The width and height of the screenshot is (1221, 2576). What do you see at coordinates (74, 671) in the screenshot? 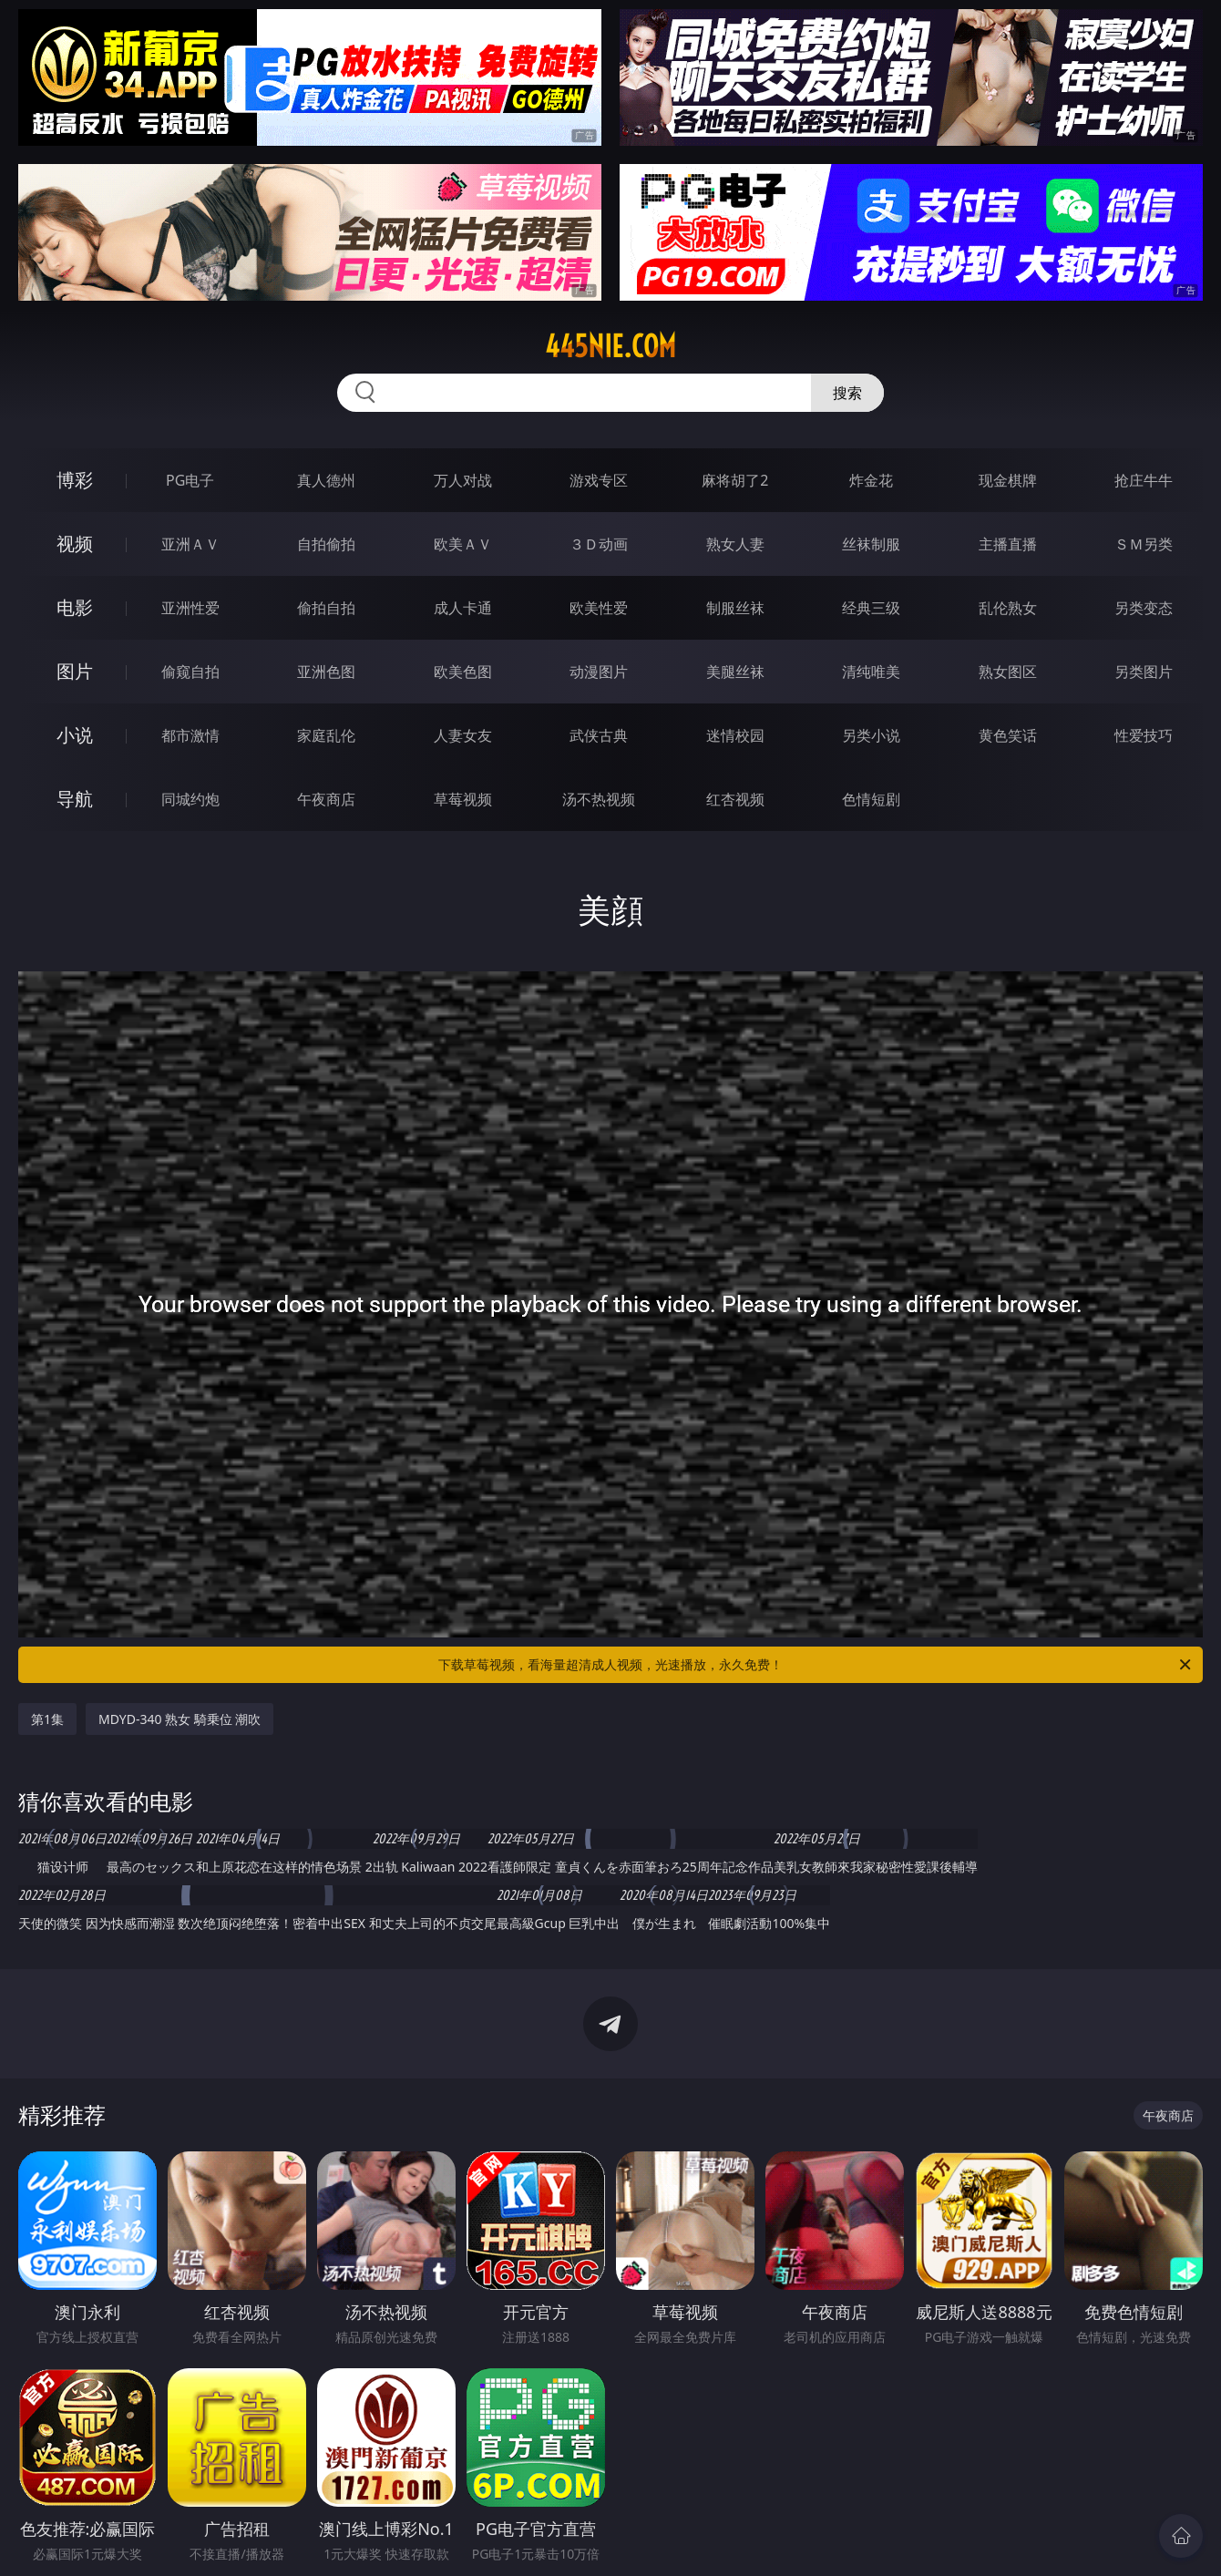
I see `图片` at bounding box center [74, 671].